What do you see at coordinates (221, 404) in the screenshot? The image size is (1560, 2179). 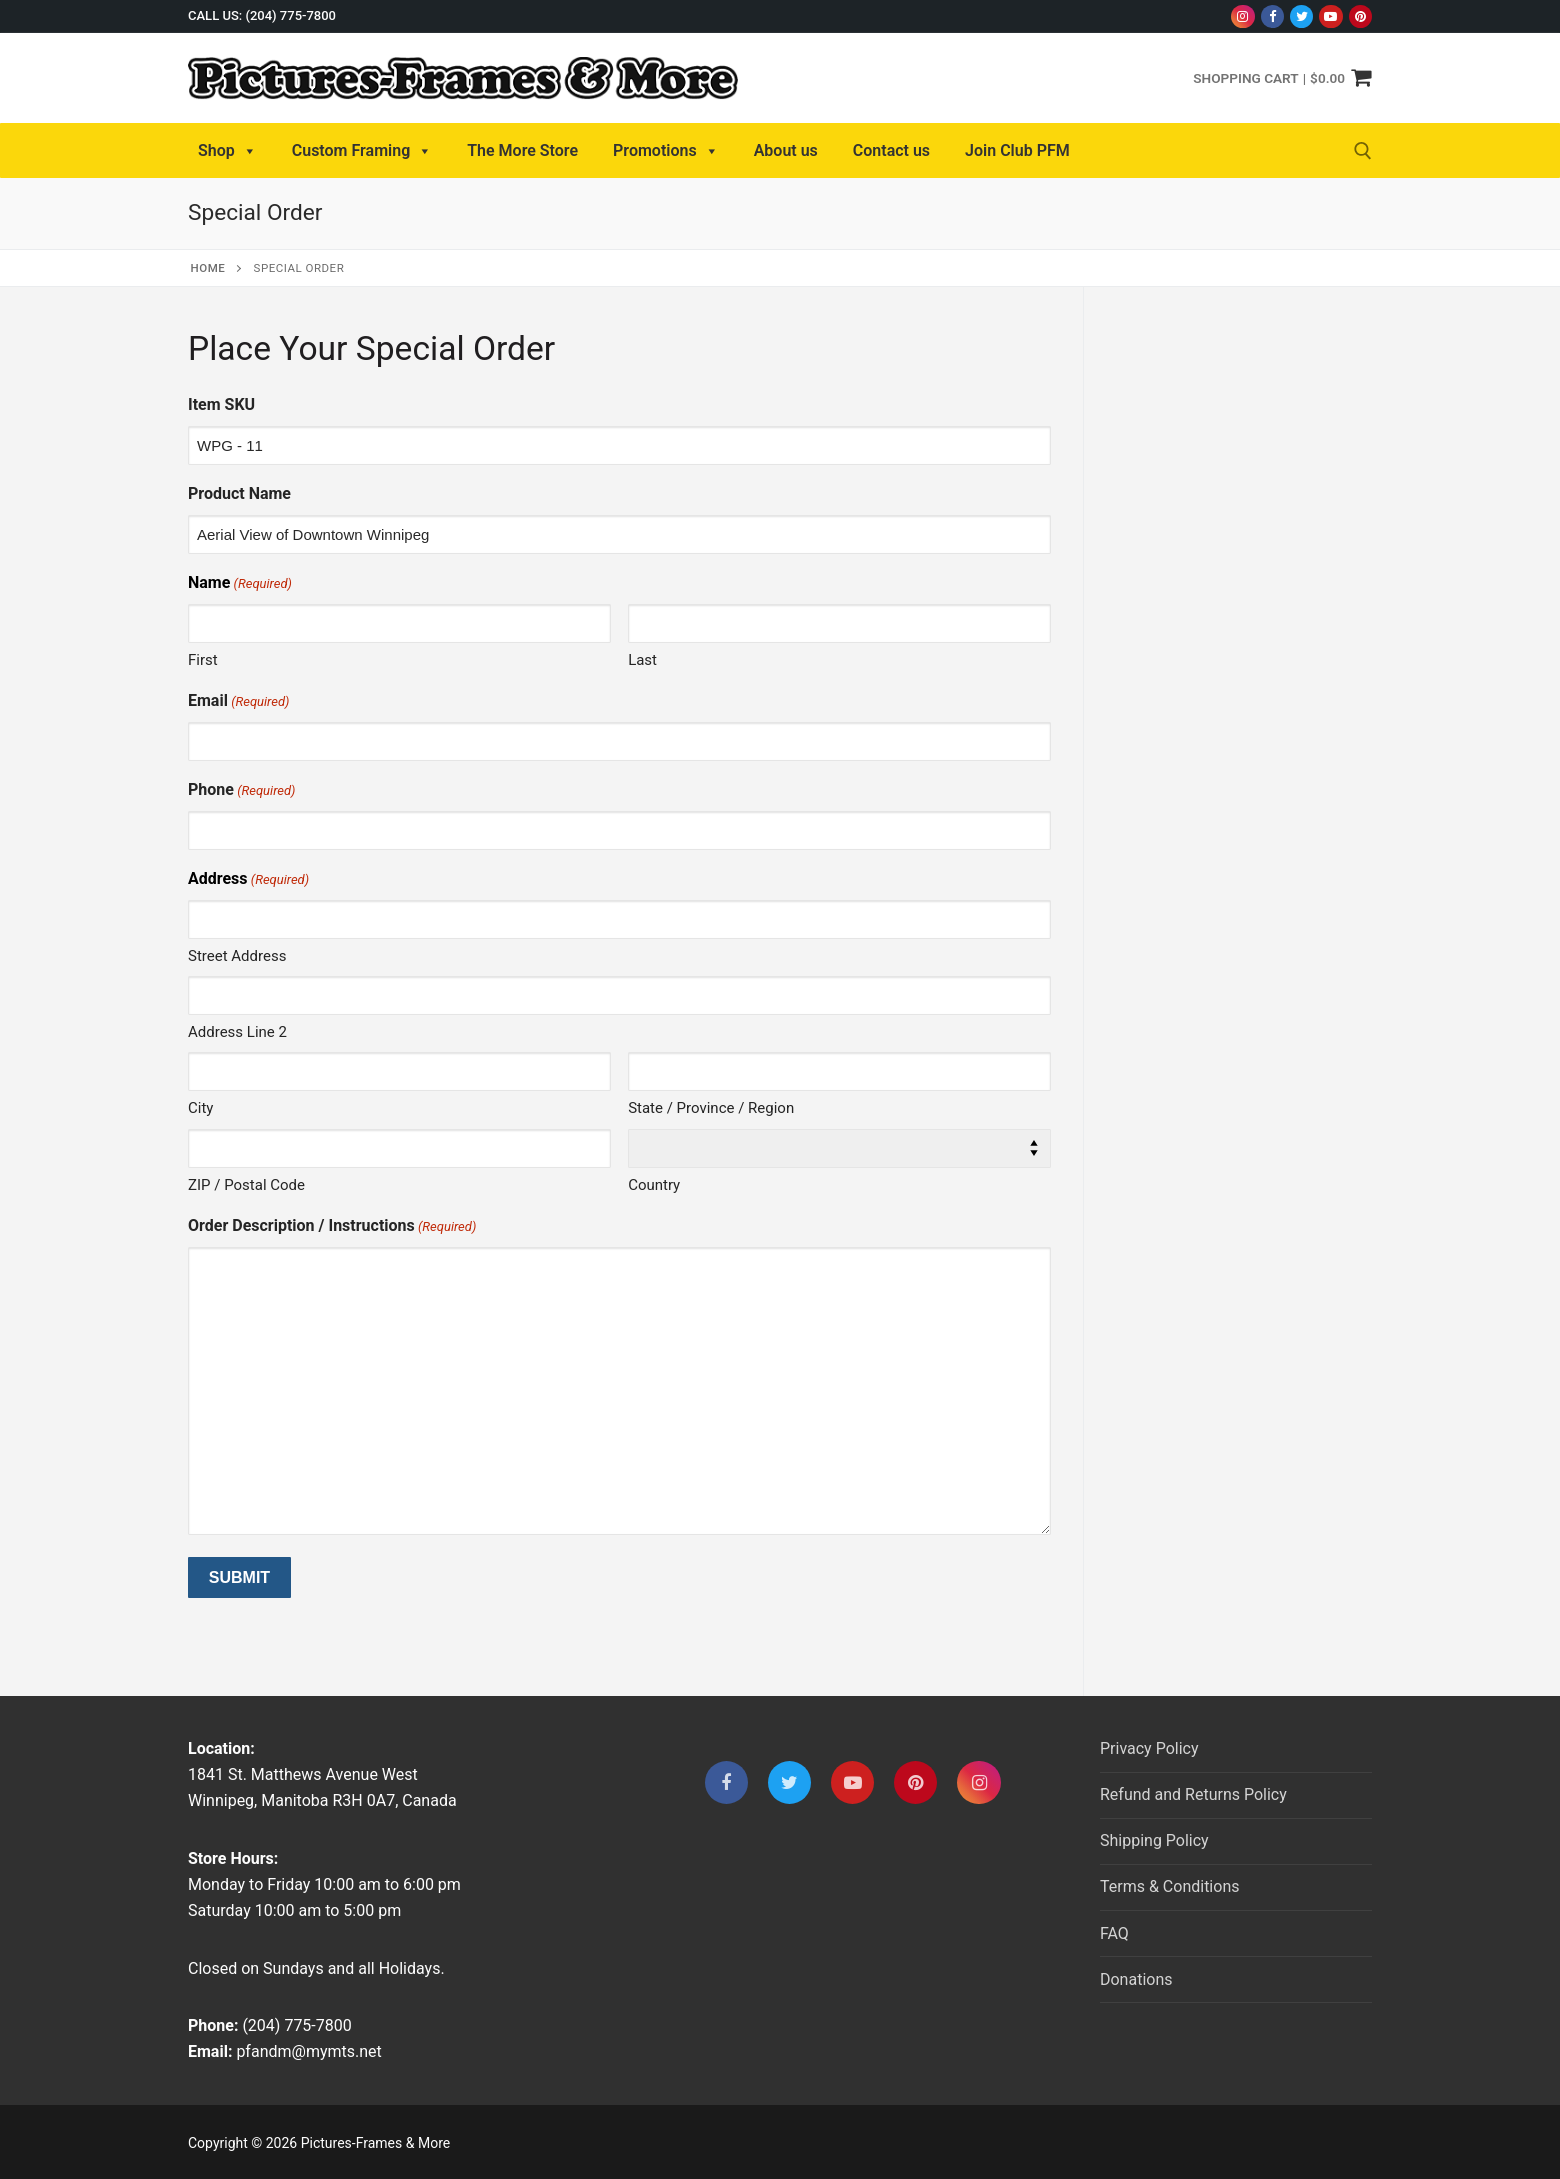 I see `Item SKU` at bounding box center [221, 404].